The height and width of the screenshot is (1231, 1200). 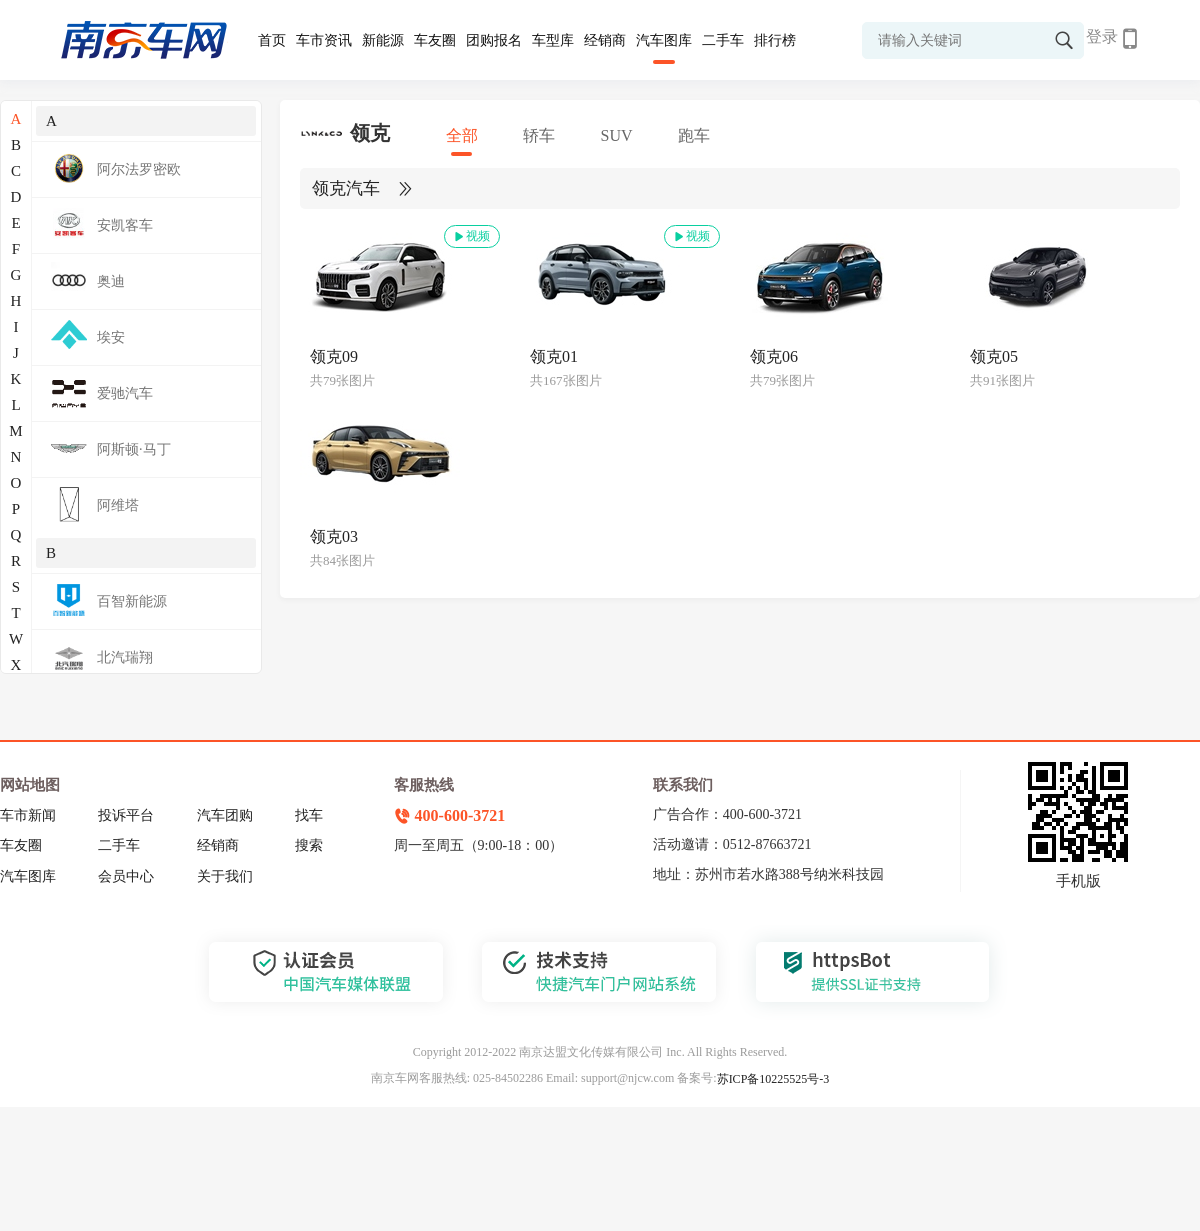 What do you see at coordinates (664, 40) in the screenshot?
I see `汽车图库` at bounding box center [664, 40].